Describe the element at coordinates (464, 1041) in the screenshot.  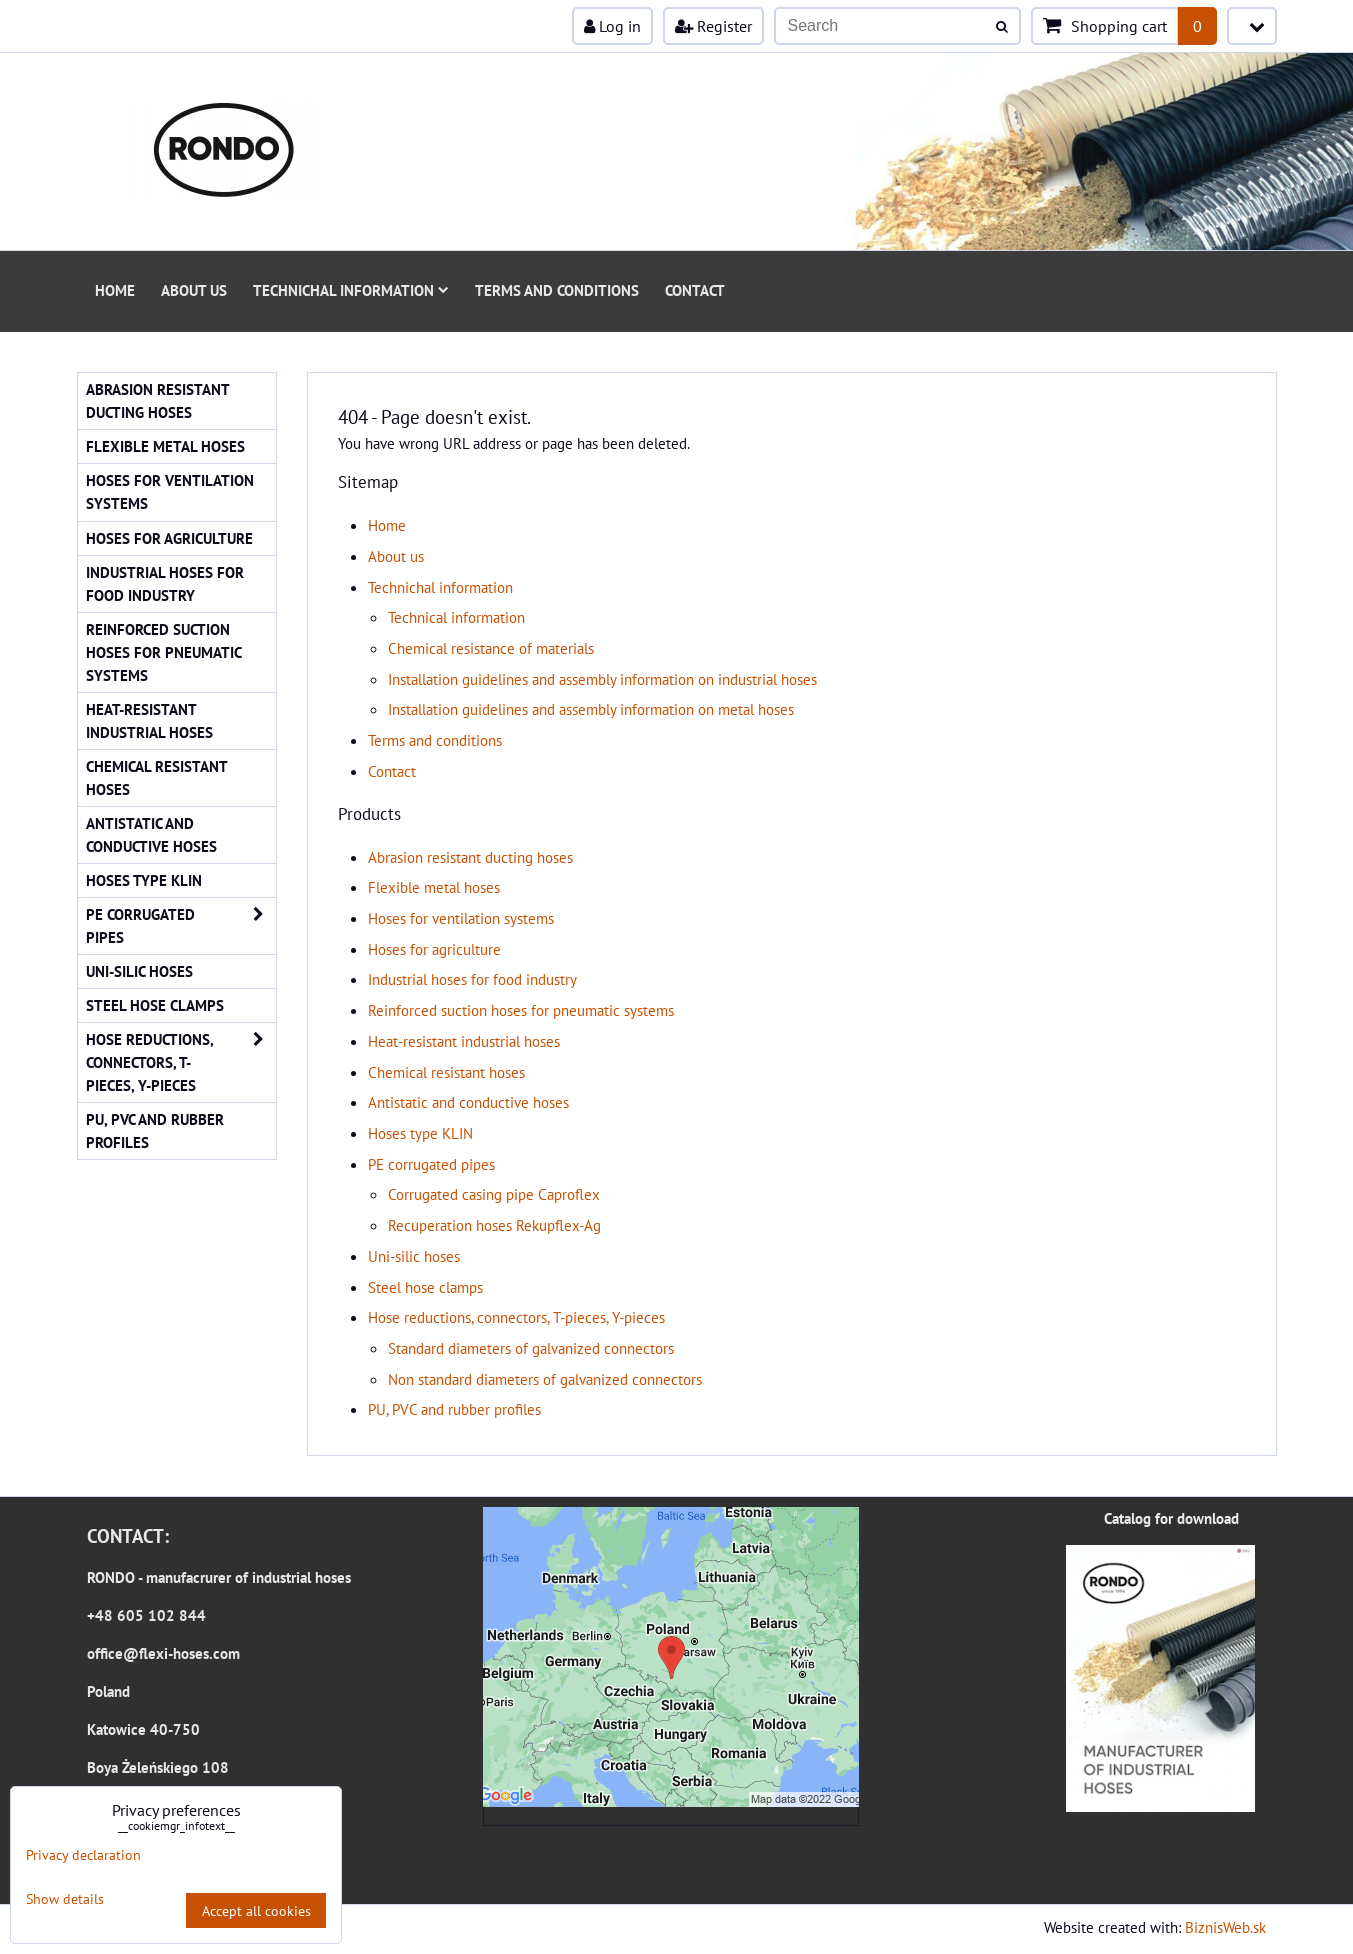
I see `Heat-resistant industrial hoses` at that location.